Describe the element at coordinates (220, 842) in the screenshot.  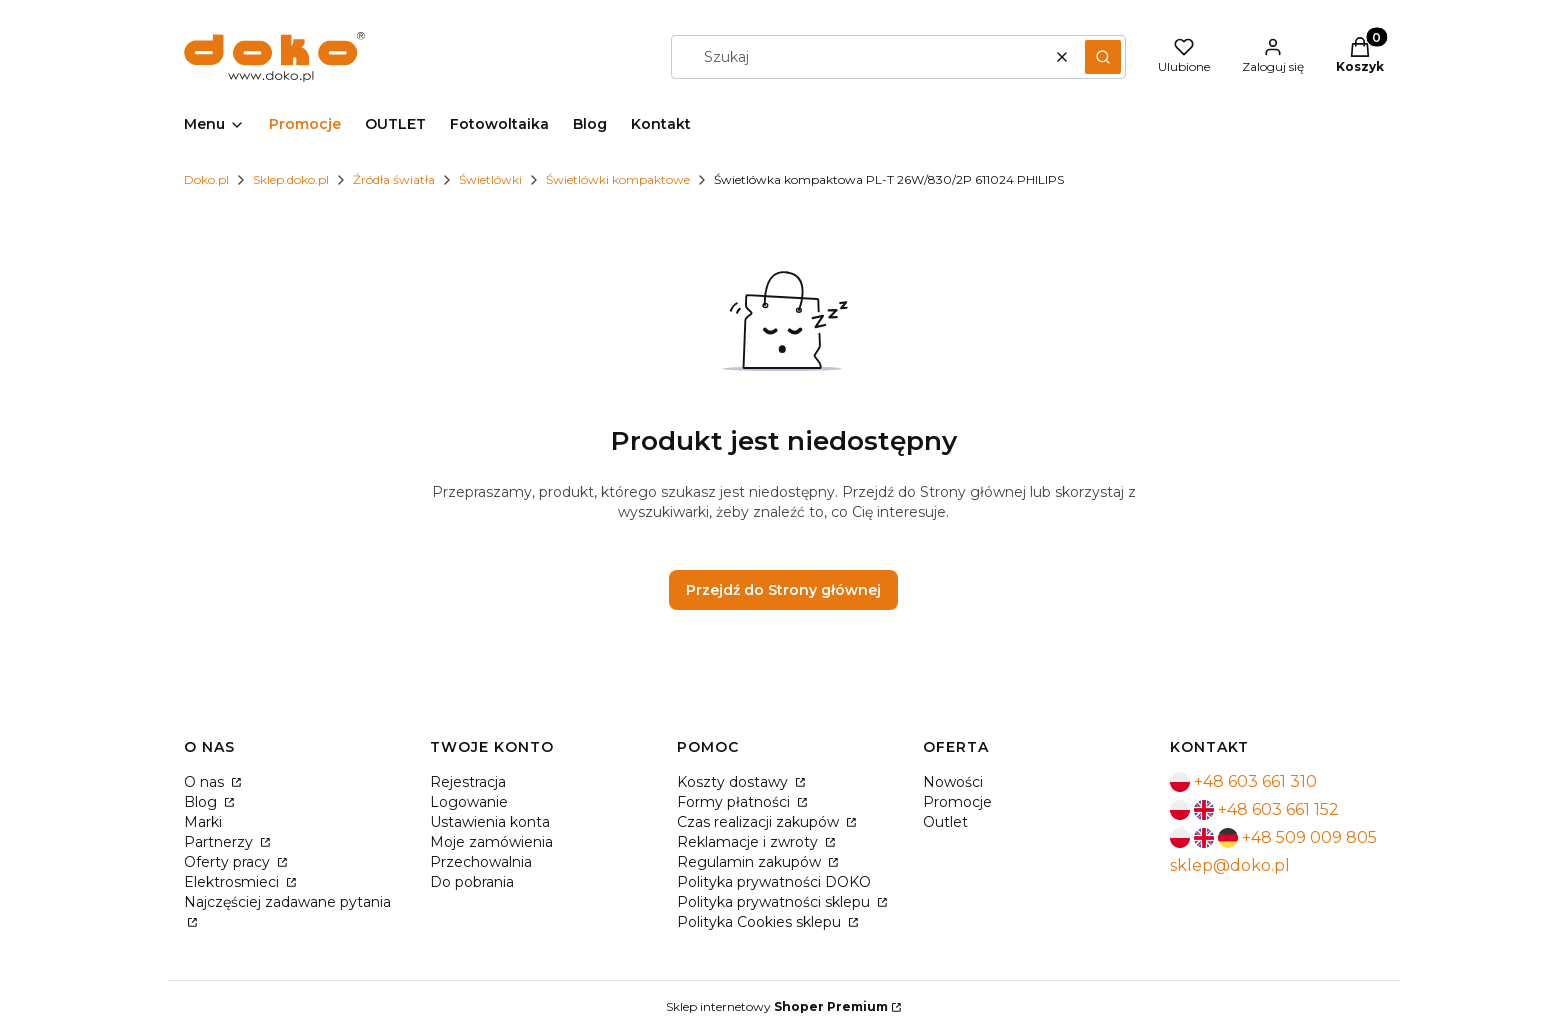
I see `Partnerzy` at that location.